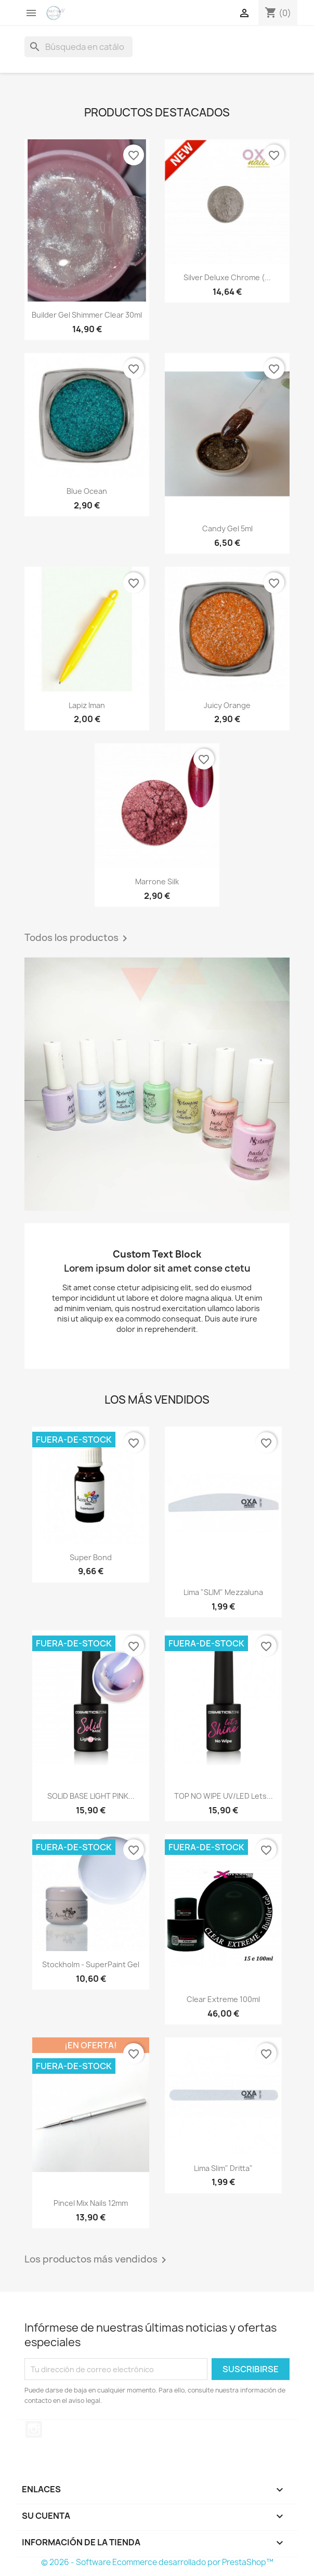 The image size is (314, 2576). I want to click on Los productos más vendidos, so click(97, 2260).